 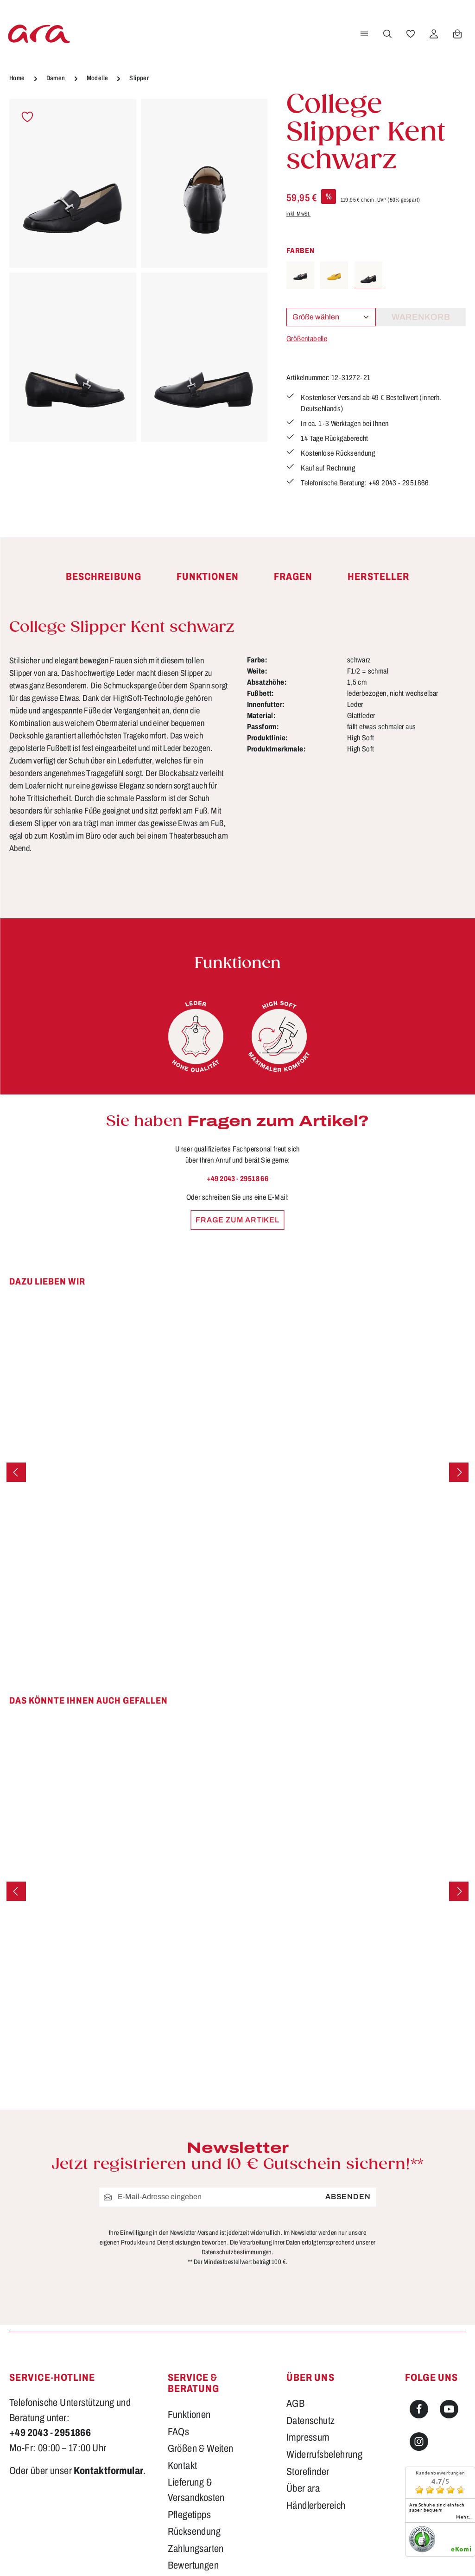 What do you see at coordinates (201, 2448) in the screenshot?
I see `Größen & Weiten` at bounding box center [201, 2448].